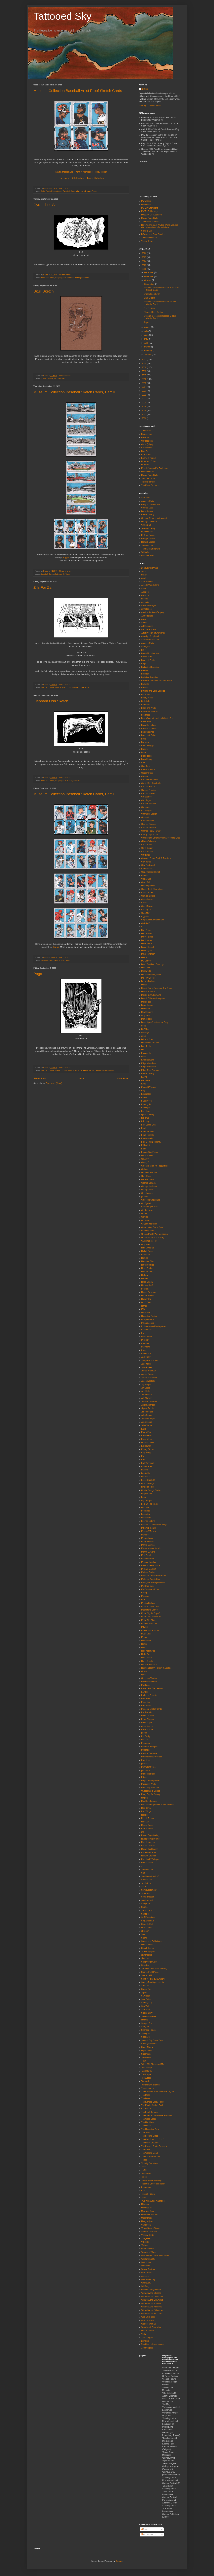 The height and width of the screenshot is (2576, 214). What do you see at coordinates (146, 1094) in the screenshot?
I see `Exploration` at bounding box center [146, 1094].